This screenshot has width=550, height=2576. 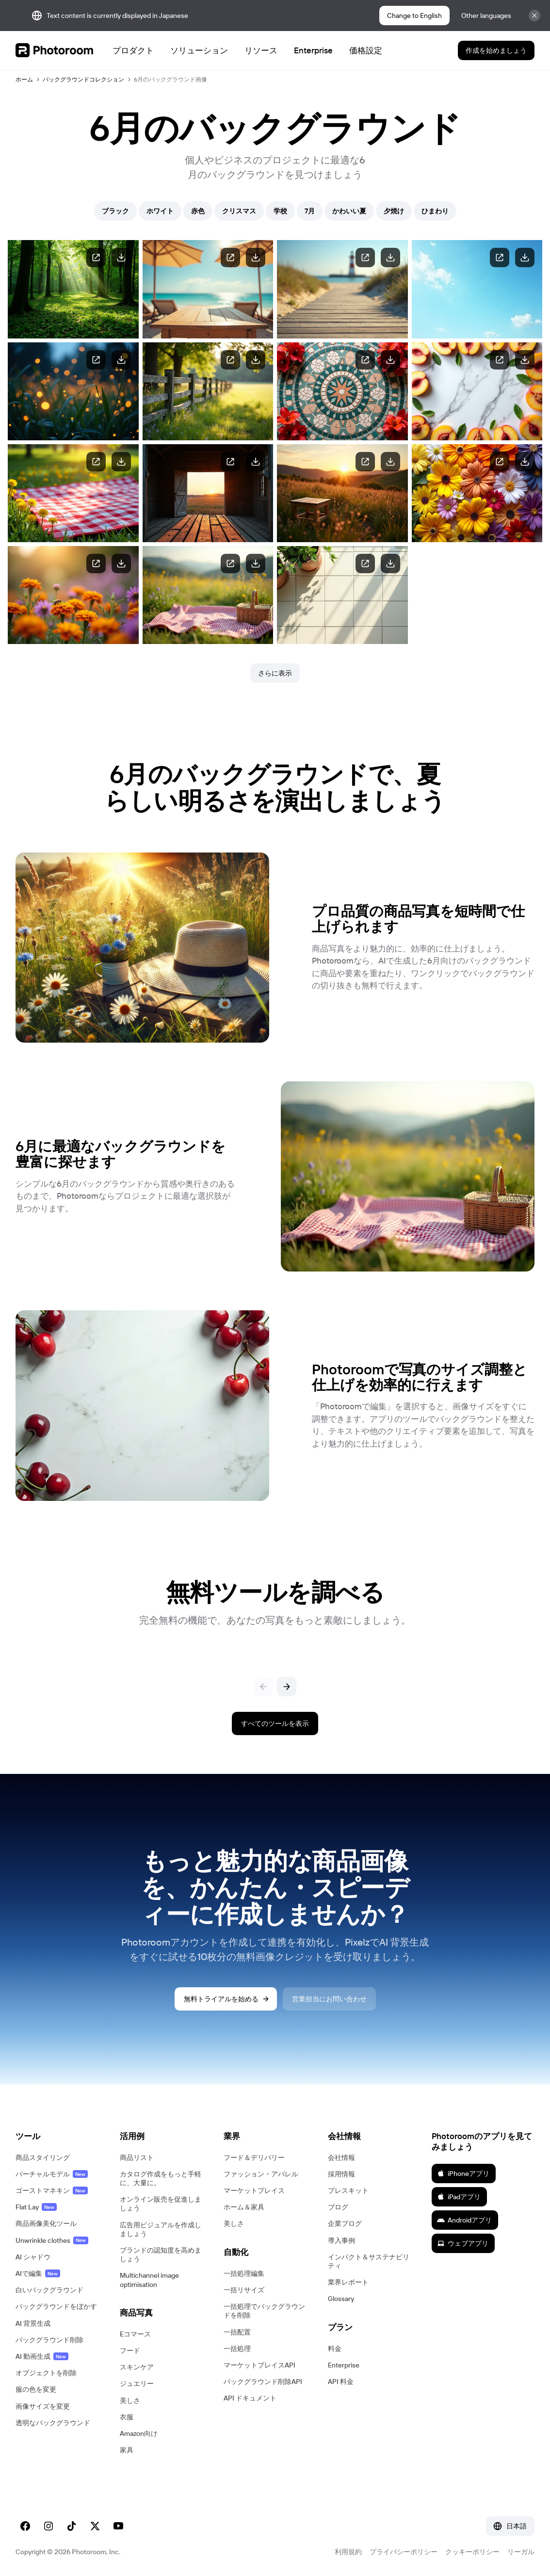 What do you see at coordinates (160, 2178) in the screenshot?
I see `カタログ作成をもっと手軽に、大量に。` at bounding box center [160, 2178].